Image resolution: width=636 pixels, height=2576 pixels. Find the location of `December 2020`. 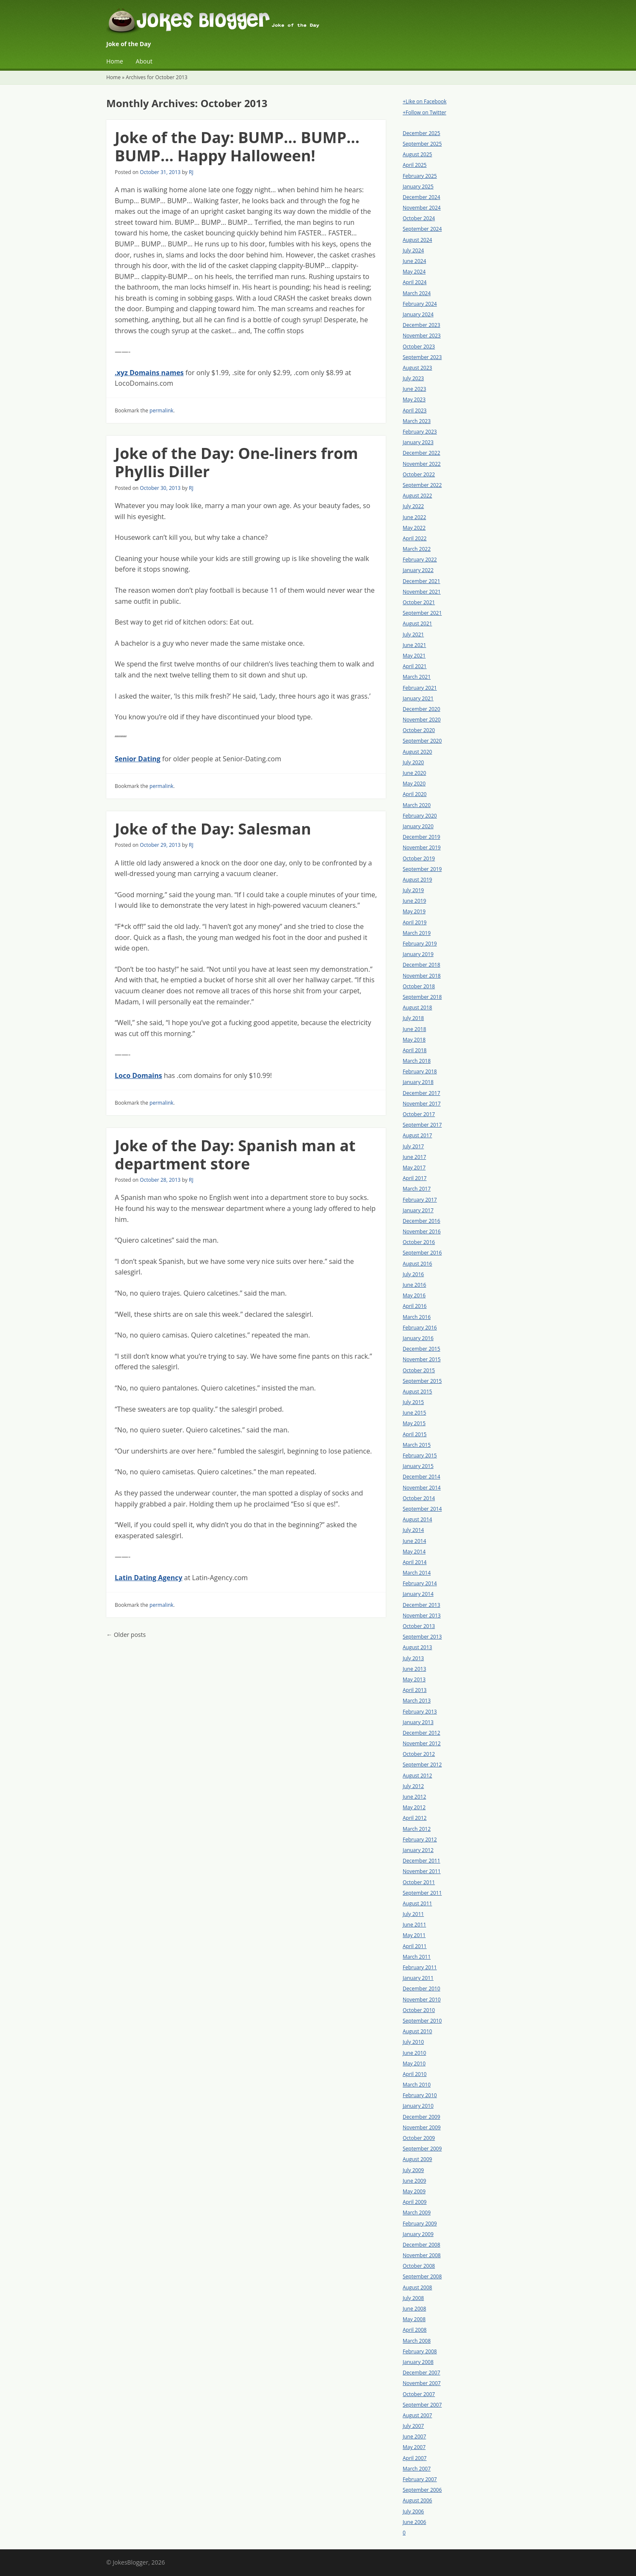

December 2020 is located at coordinates (421, 709).